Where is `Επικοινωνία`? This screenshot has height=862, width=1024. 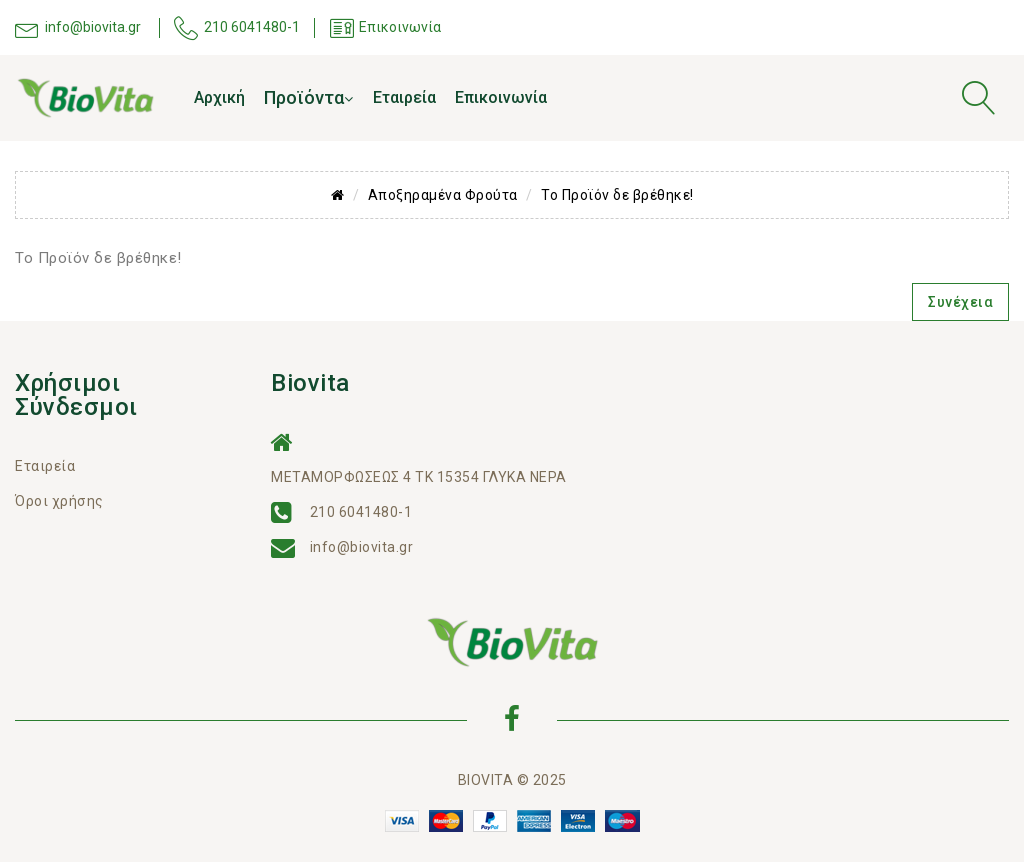 Επικοινωνία is located at coordinates (501, 97).